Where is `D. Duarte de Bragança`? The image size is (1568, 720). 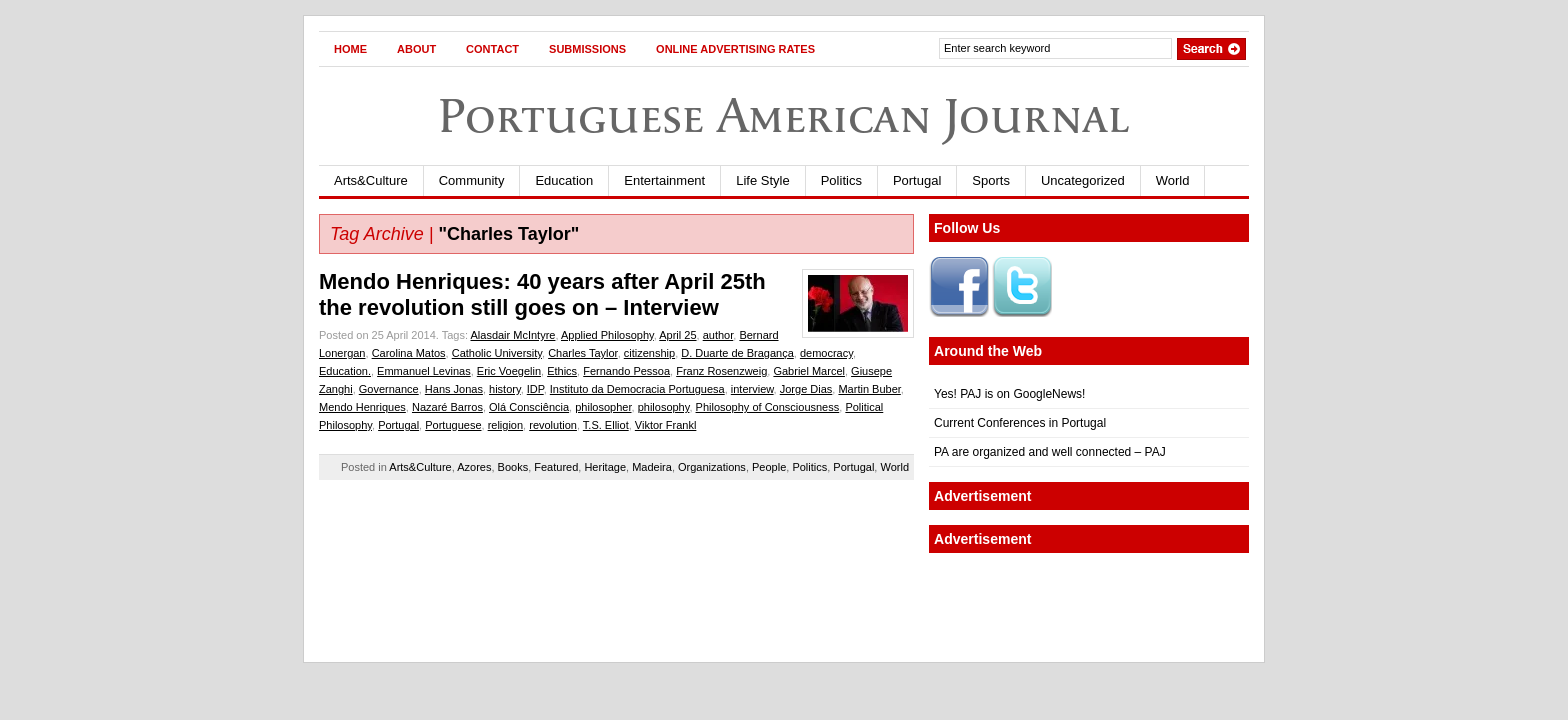
D. Duarte de Bragança is located at coordinates (737, 353).